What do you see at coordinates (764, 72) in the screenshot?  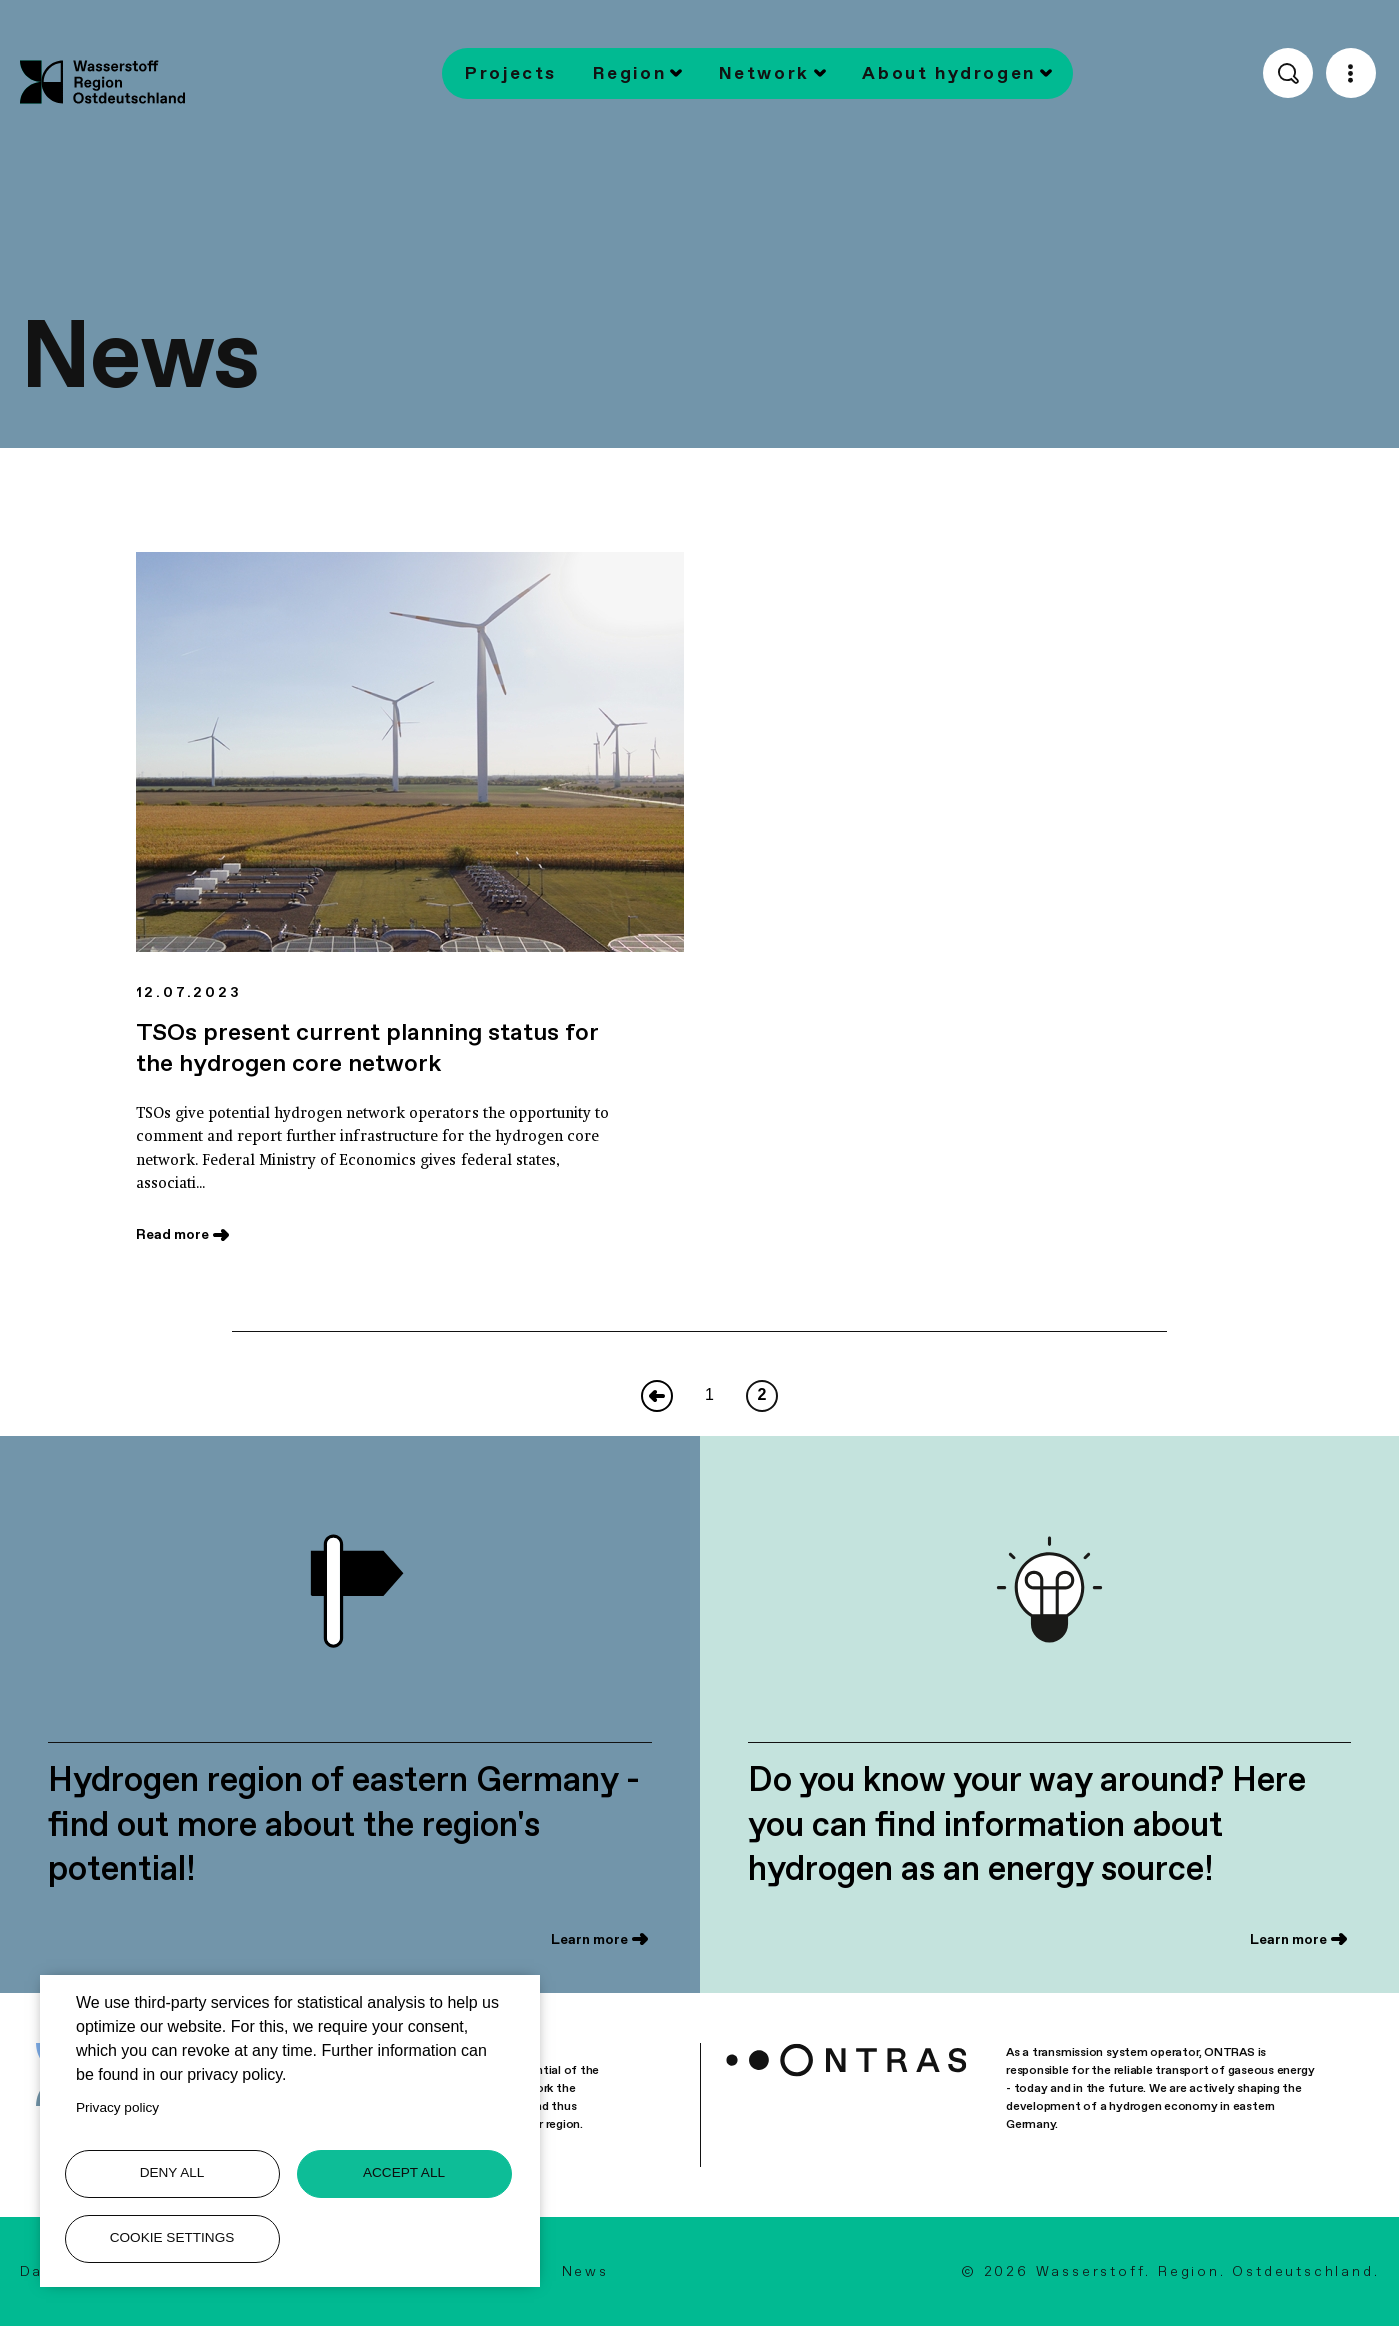 I see `Network` at bounding box center [764, 72].